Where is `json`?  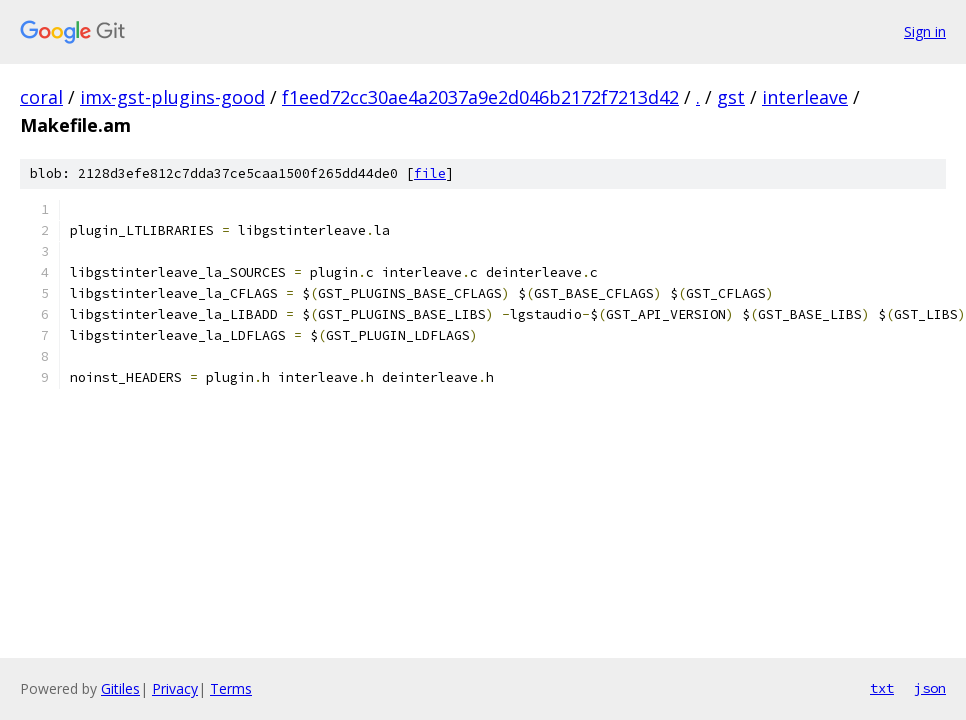
json is located at coordinates (930, 688).